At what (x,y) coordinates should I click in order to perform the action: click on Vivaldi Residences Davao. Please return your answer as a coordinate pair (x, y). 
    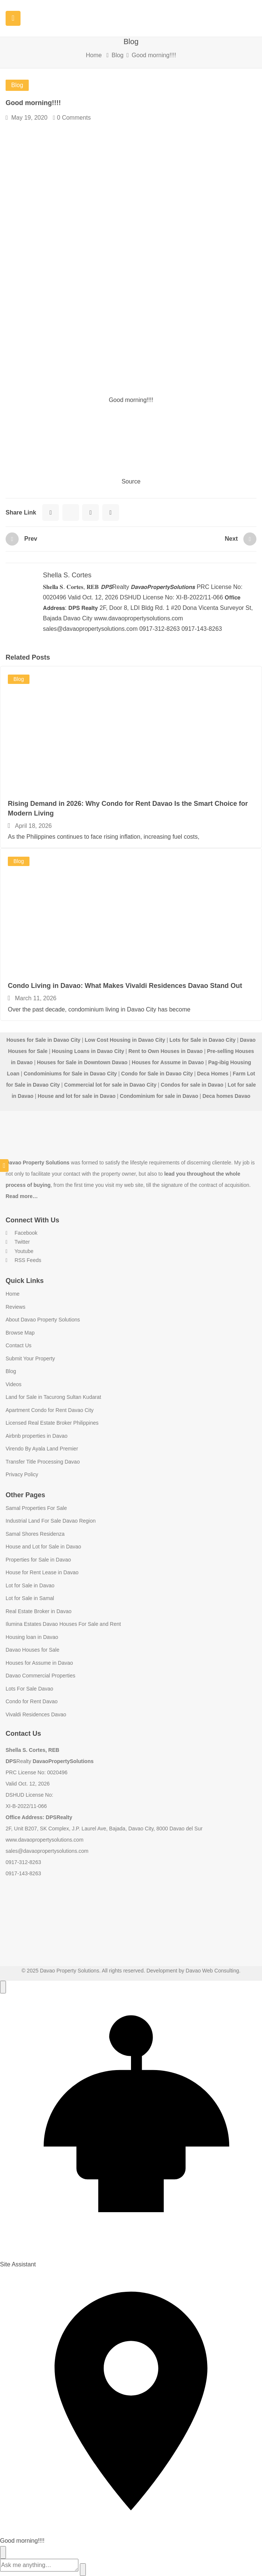
    Looking at the image, I should click on (36, 1714).